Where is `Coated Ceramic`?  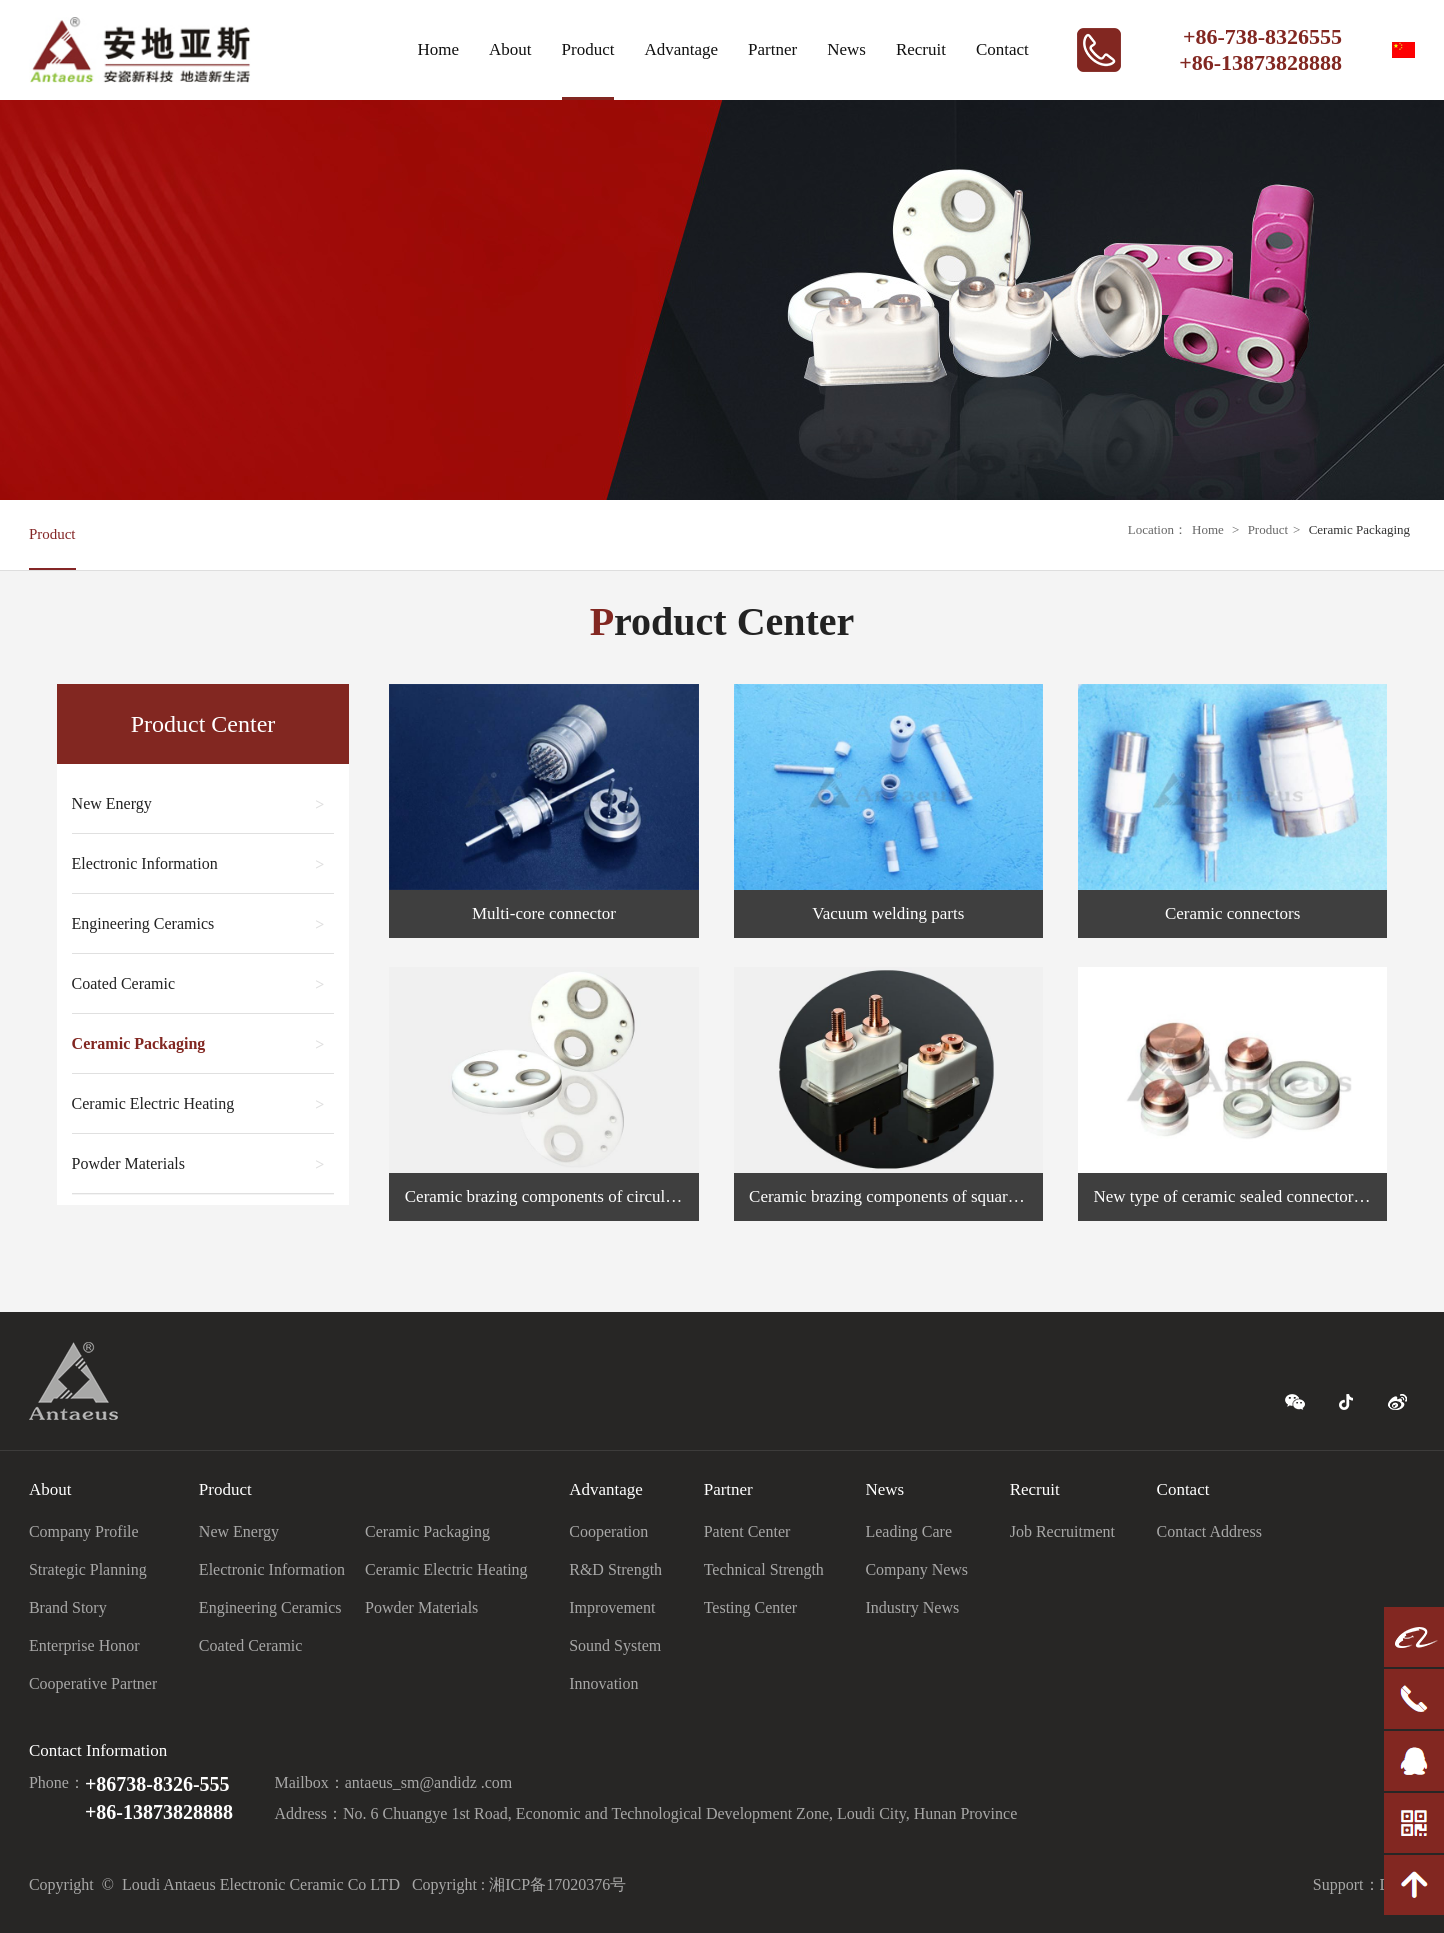 Coated Ceramic is located at coordinates (198, 984).